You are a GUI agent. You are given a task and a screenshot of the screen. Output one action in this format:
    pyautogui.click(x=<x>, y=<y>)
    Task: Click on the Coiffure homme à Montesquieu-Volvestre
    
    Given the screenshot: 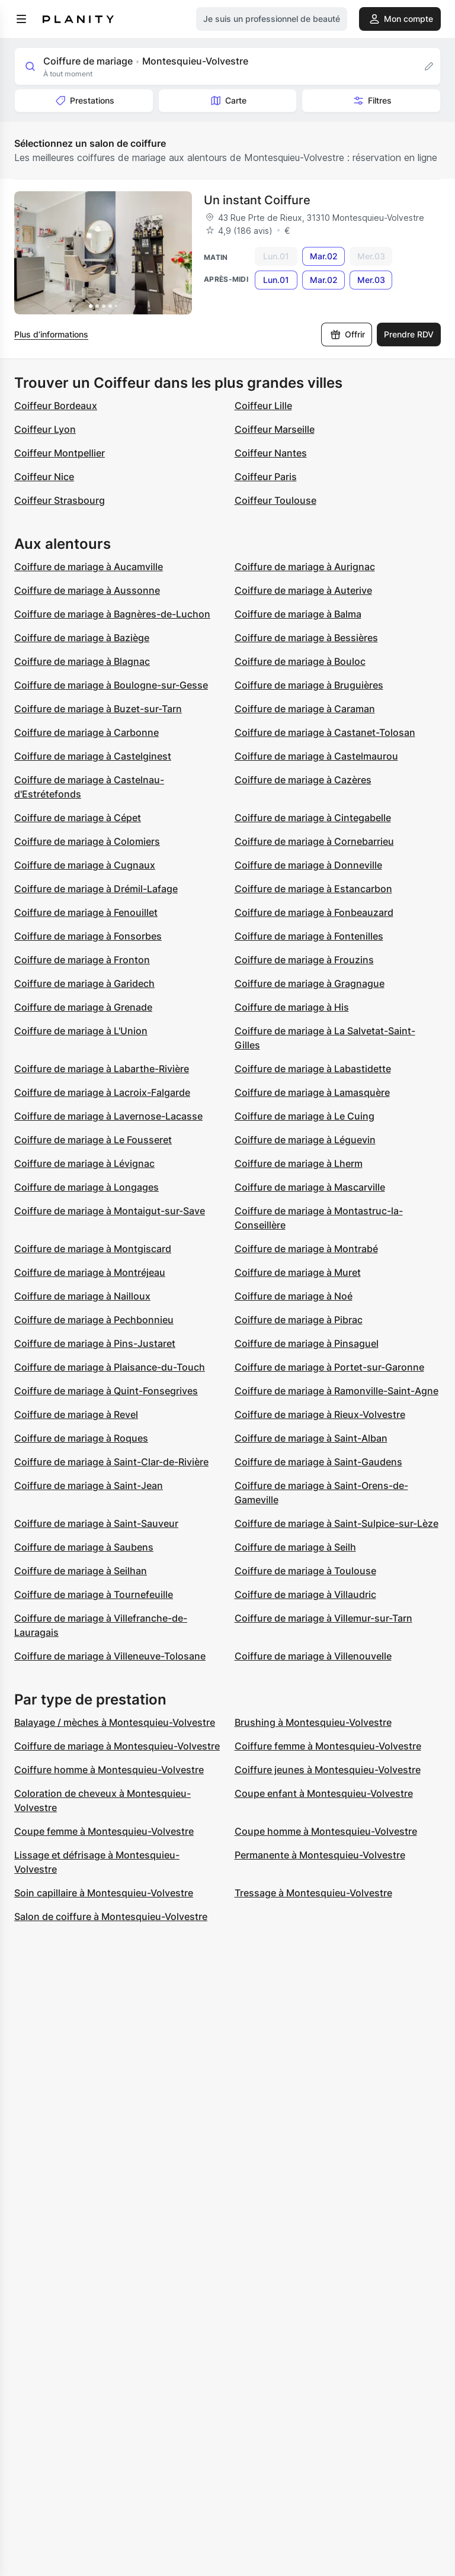 What is the action you would take?
    pyautogui.click(x=109, y=1770)
    